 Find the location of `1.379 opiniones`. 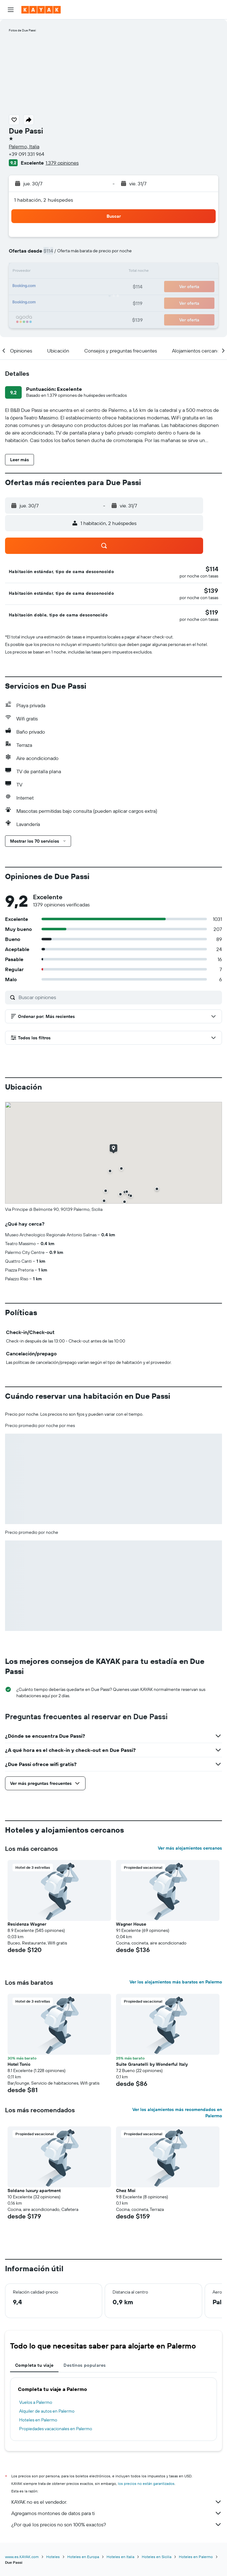

1.379 opiniones is located at coordinates (62, 163).